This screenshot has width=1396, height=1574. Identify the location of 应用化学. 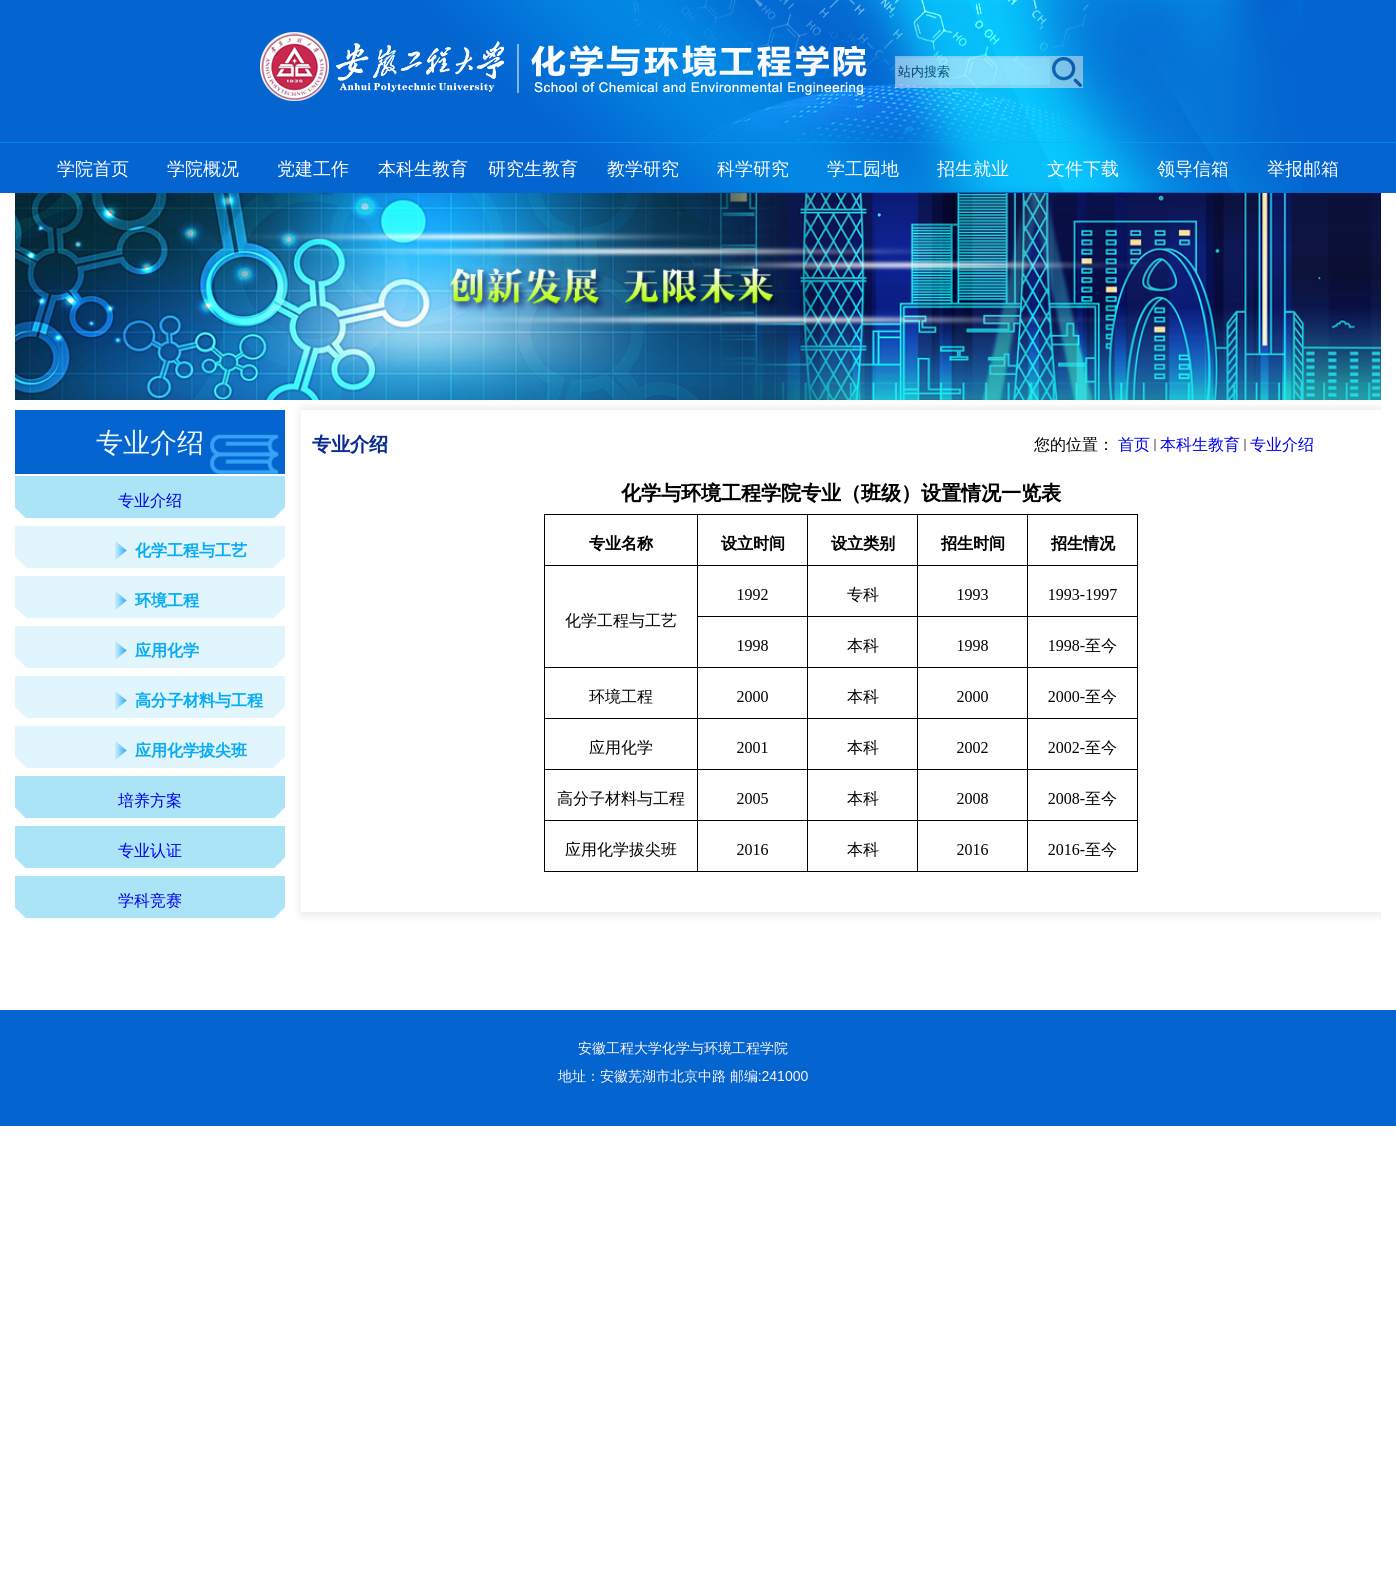
(167, 650).